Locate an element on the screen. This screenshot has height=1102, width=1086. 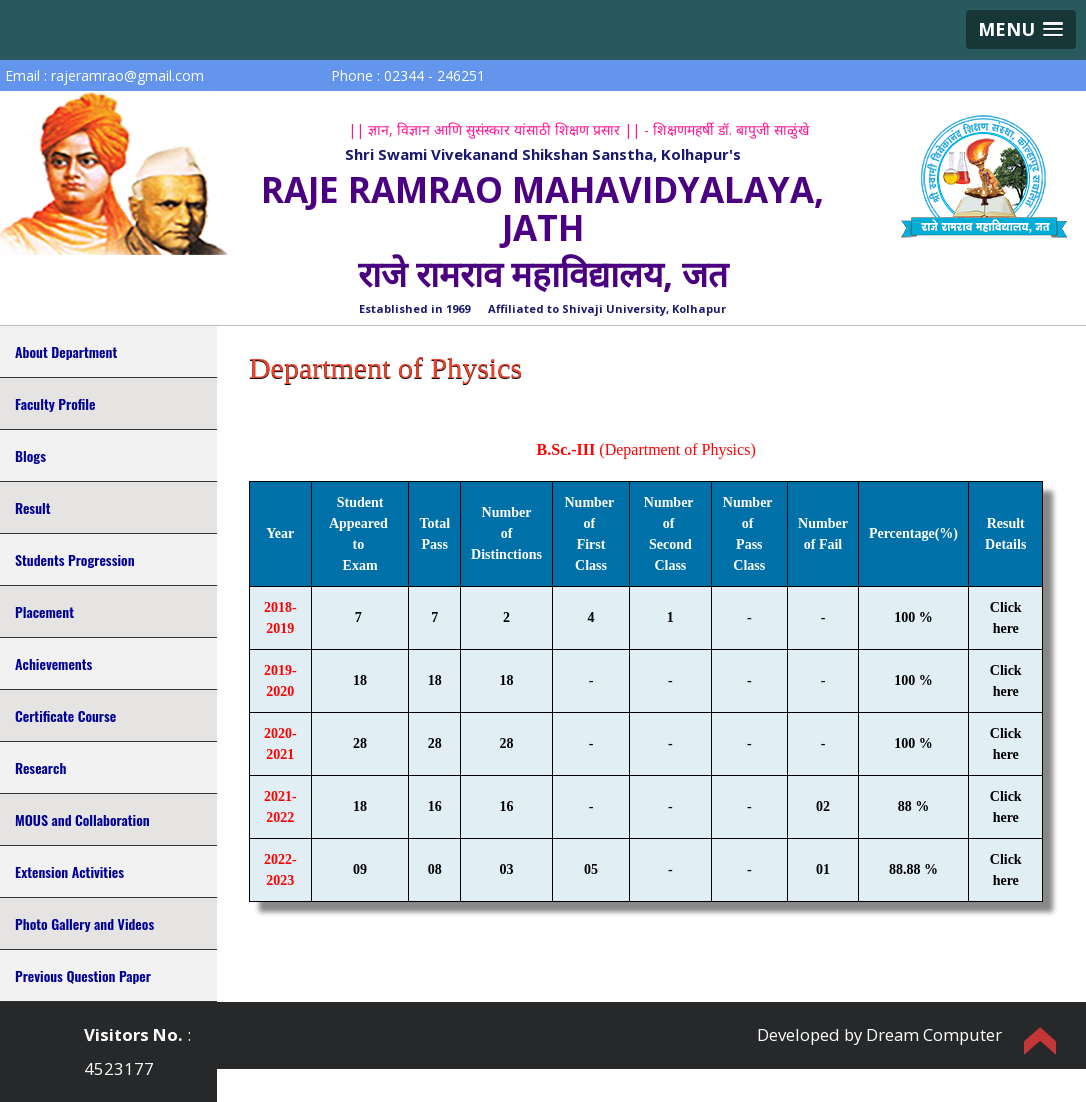
Previous Question Paper is located at coordinates (83, 975).